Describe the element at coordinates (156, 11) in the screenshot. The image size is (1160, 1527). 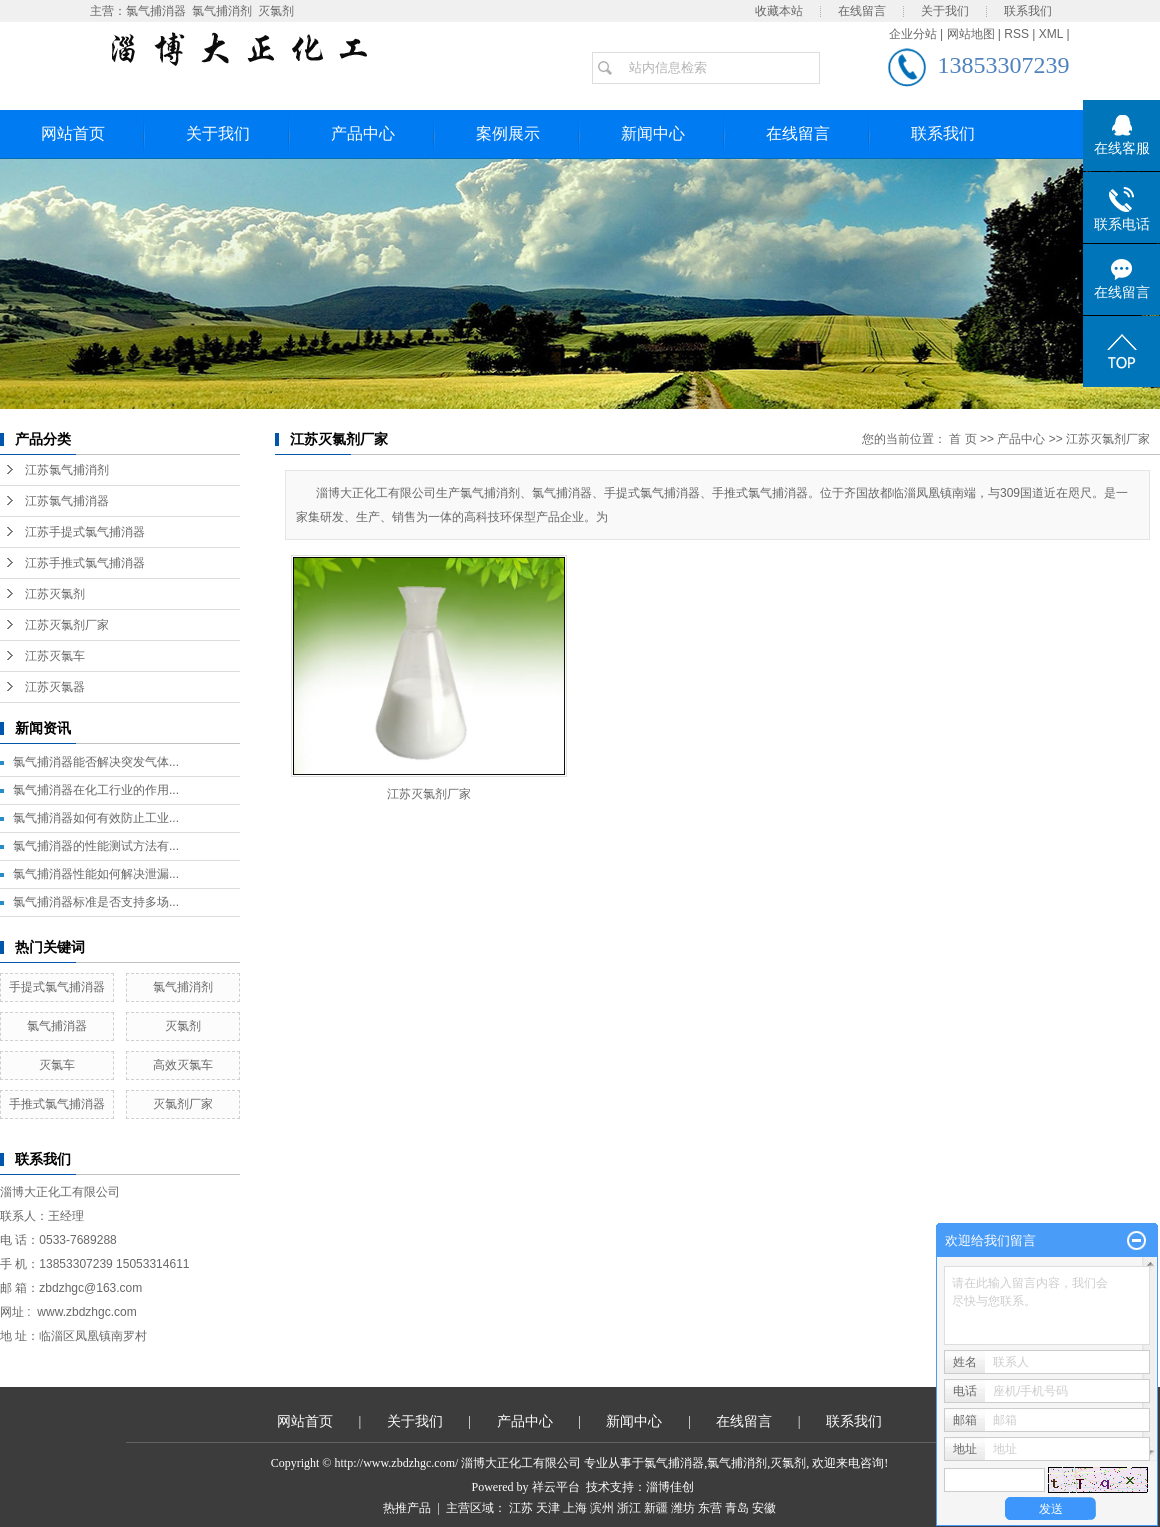
I see `氯气捕消器` at that location.